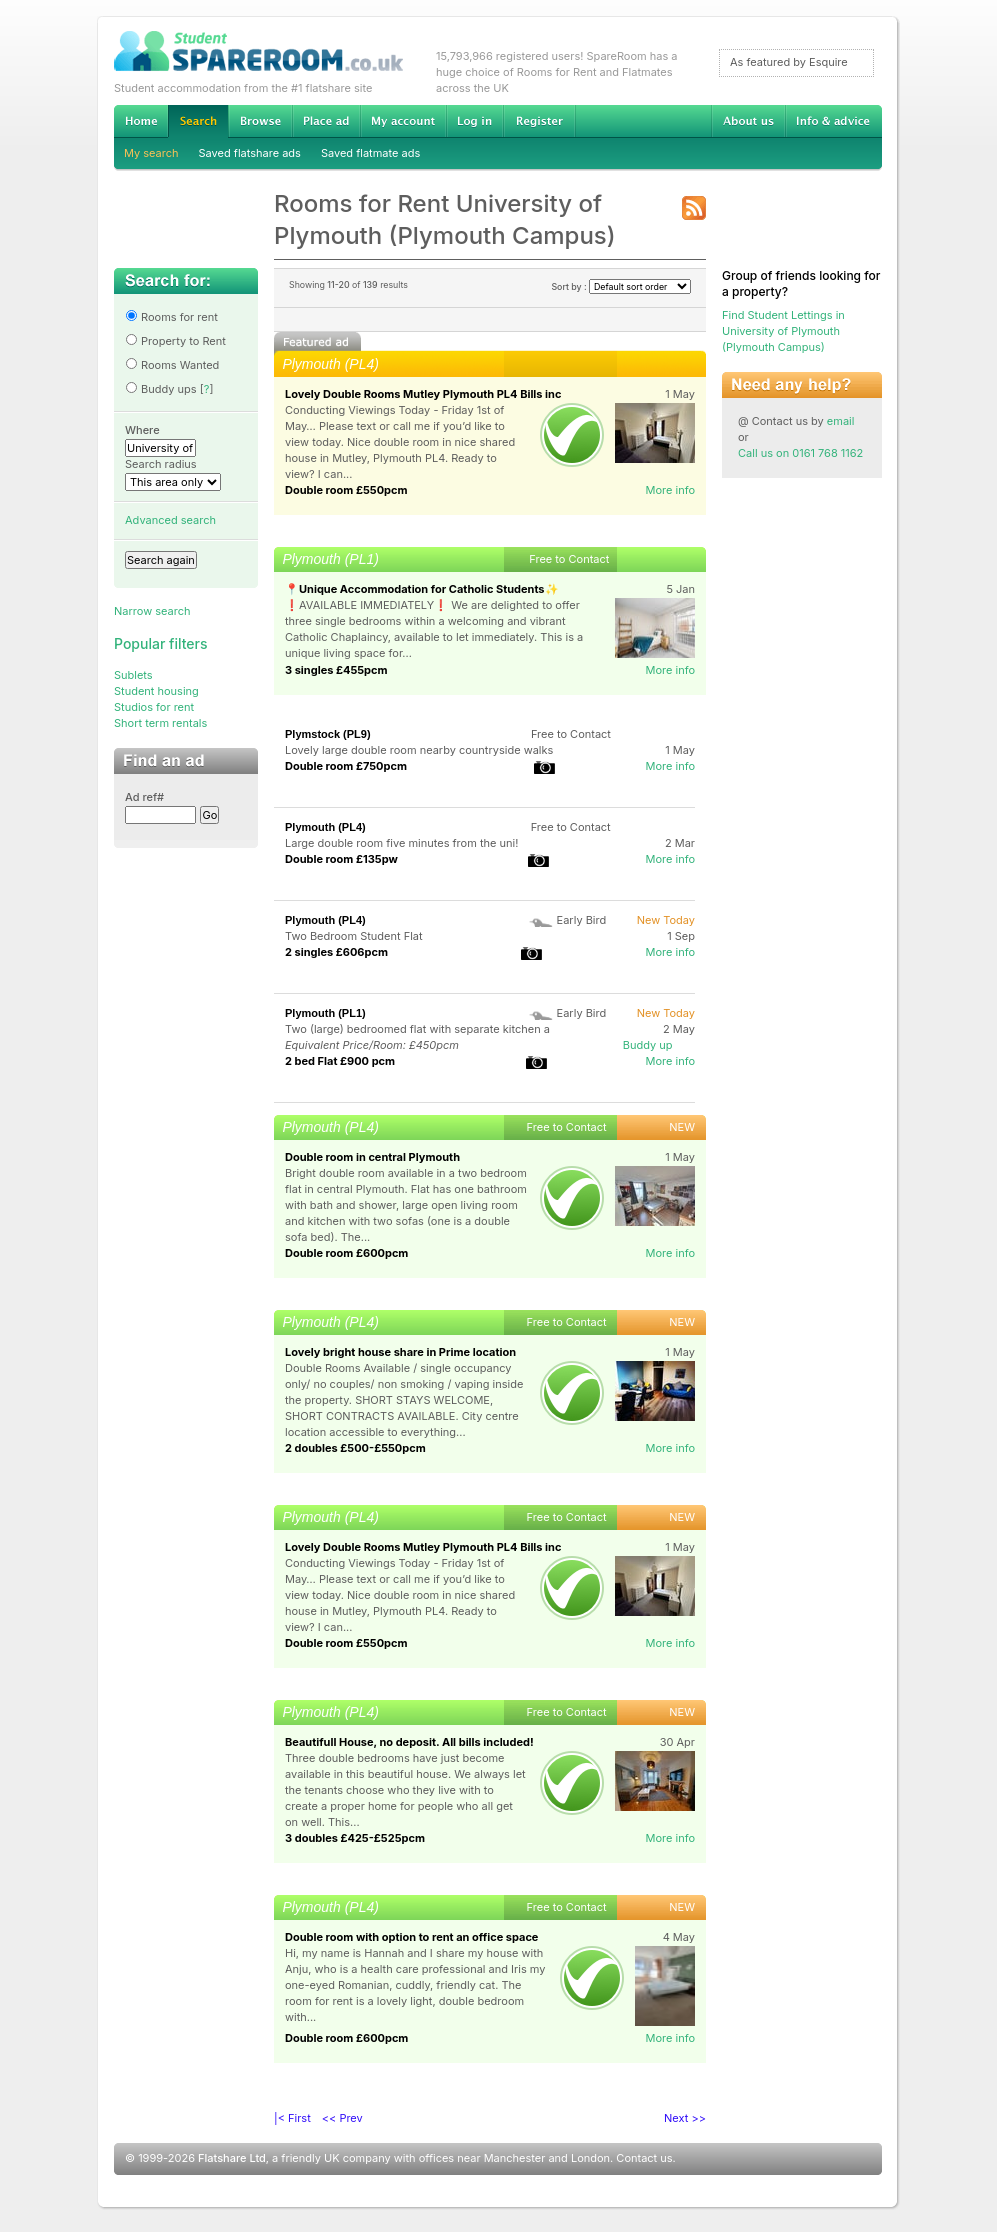 This screenshot has height=2232, width=997. What do you see at coordinates (409, 1742) in the screenshot?
I see `Beautifull House, no deposit. All bills included!` at bounding box center [409, 1742].